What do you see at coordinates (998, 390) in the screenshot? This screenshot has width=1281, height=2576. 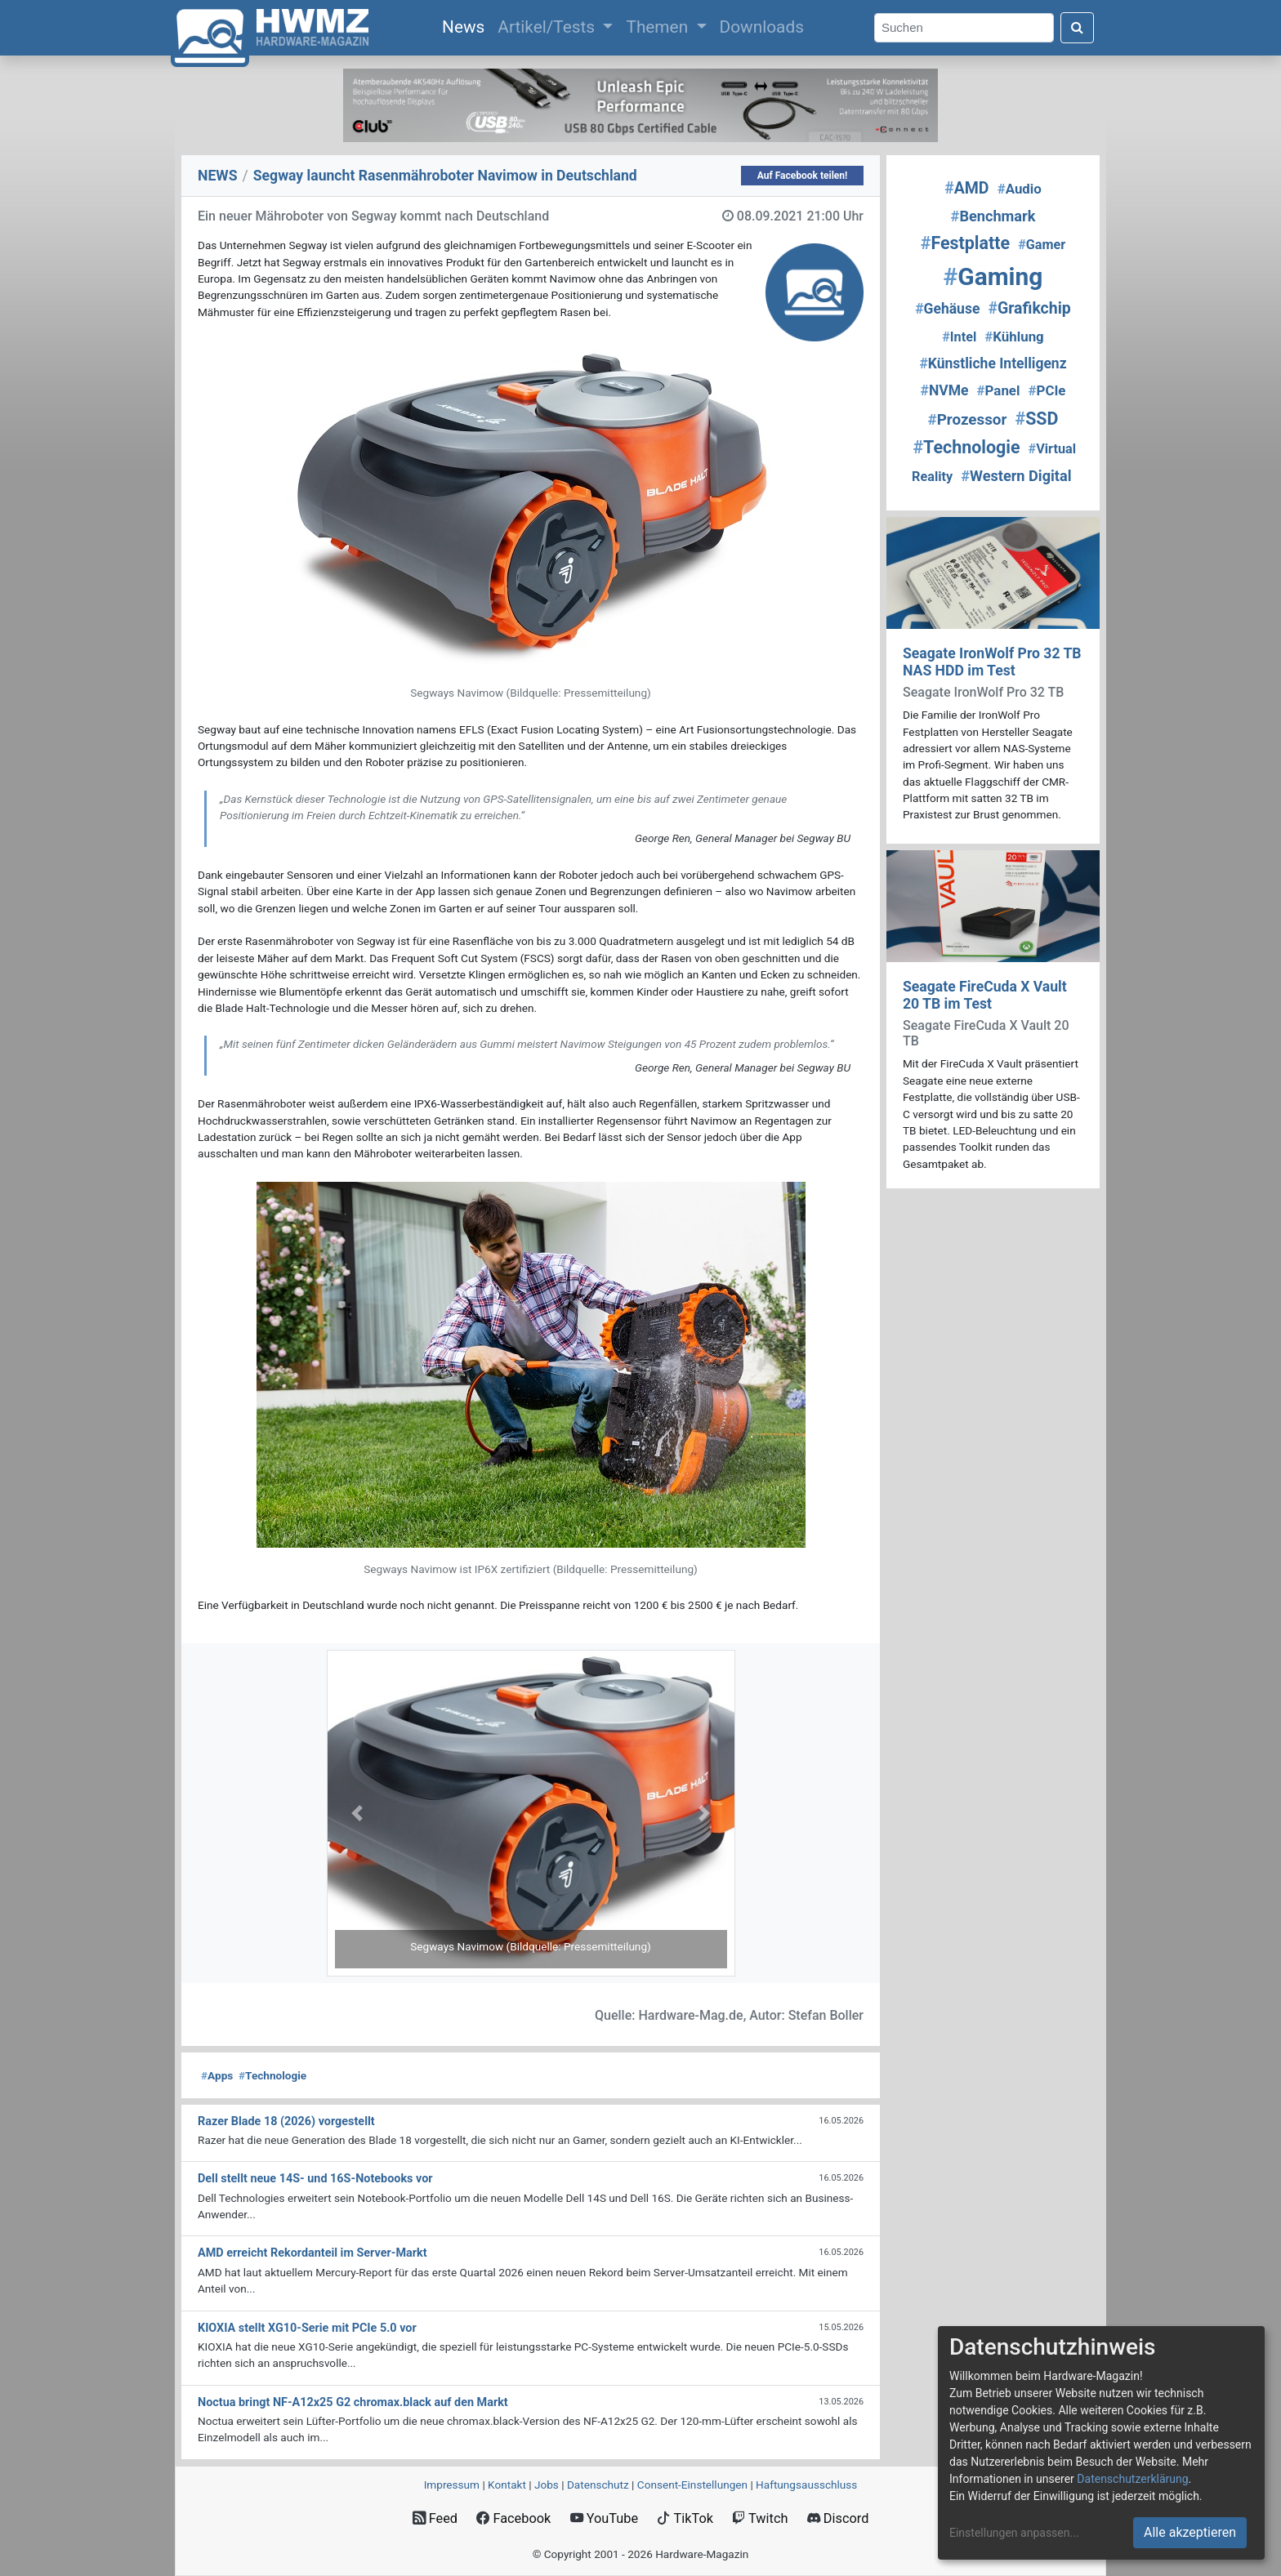 I see `Panel` at bounding box center [998, 390].